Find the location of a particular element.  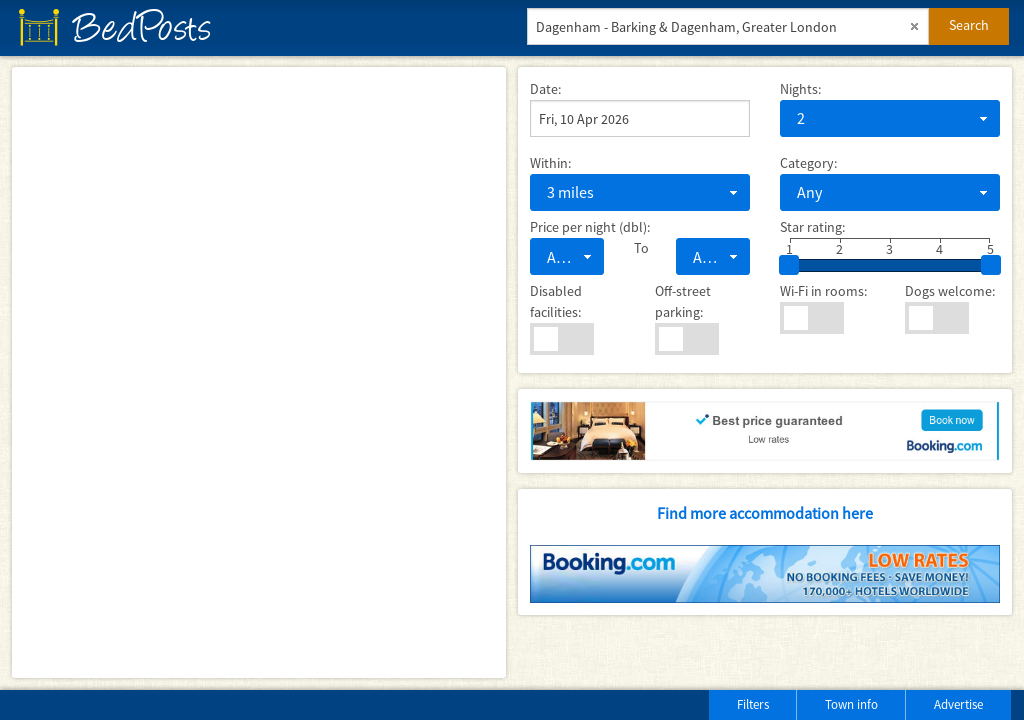

Dogs welcome: is located at coordinates (950, 291).